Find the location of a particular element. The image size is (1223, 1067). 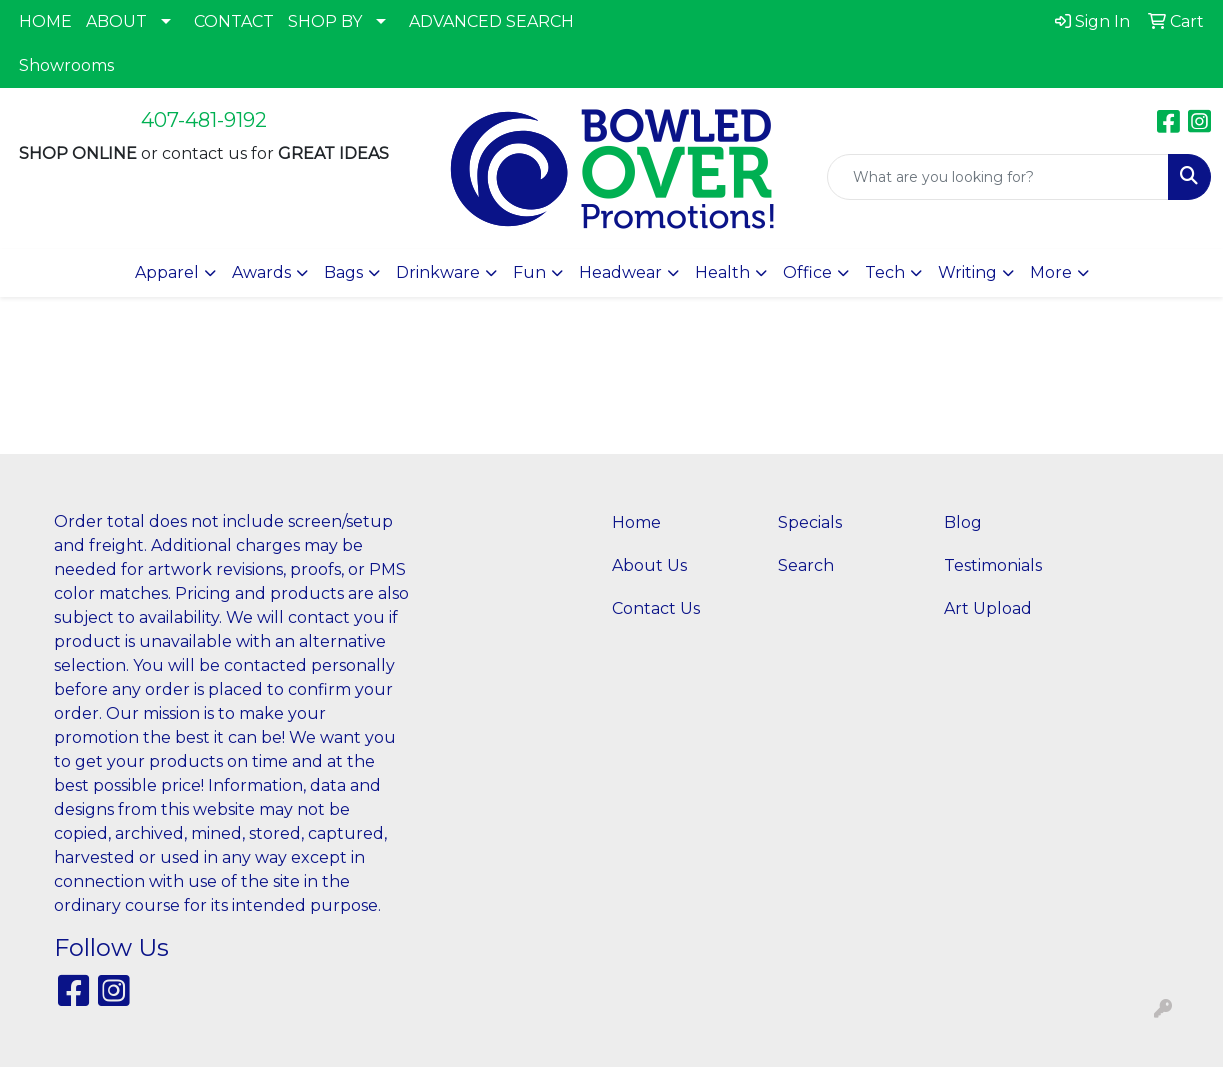

Writing [button] is located at coordinates (967, 272).